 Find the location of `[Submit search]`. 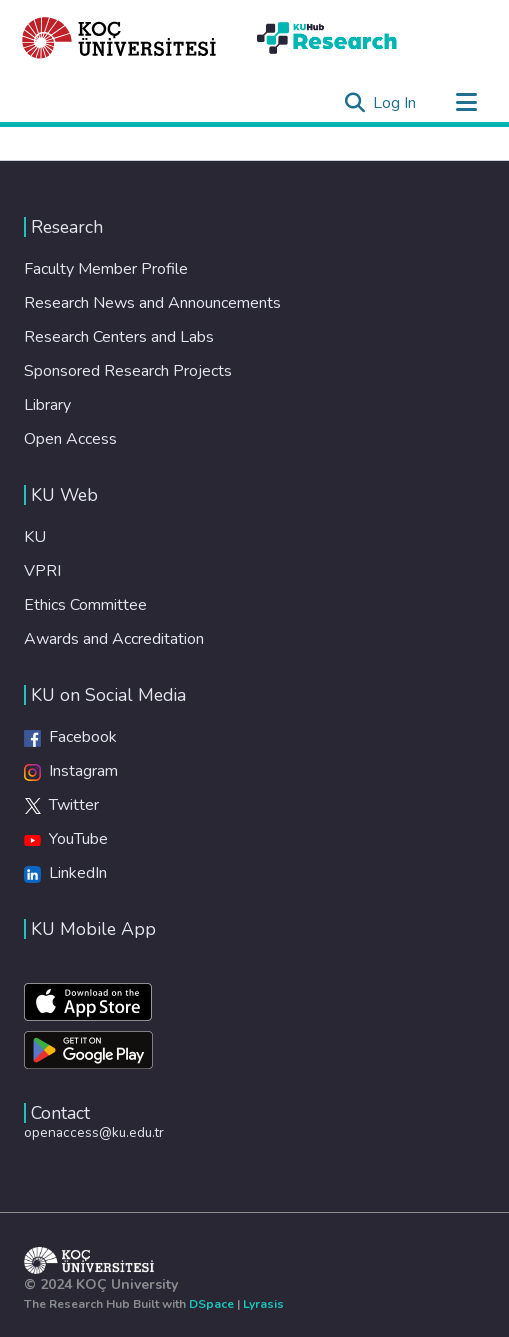

[Submit search] is located at coordinates (354, 103).